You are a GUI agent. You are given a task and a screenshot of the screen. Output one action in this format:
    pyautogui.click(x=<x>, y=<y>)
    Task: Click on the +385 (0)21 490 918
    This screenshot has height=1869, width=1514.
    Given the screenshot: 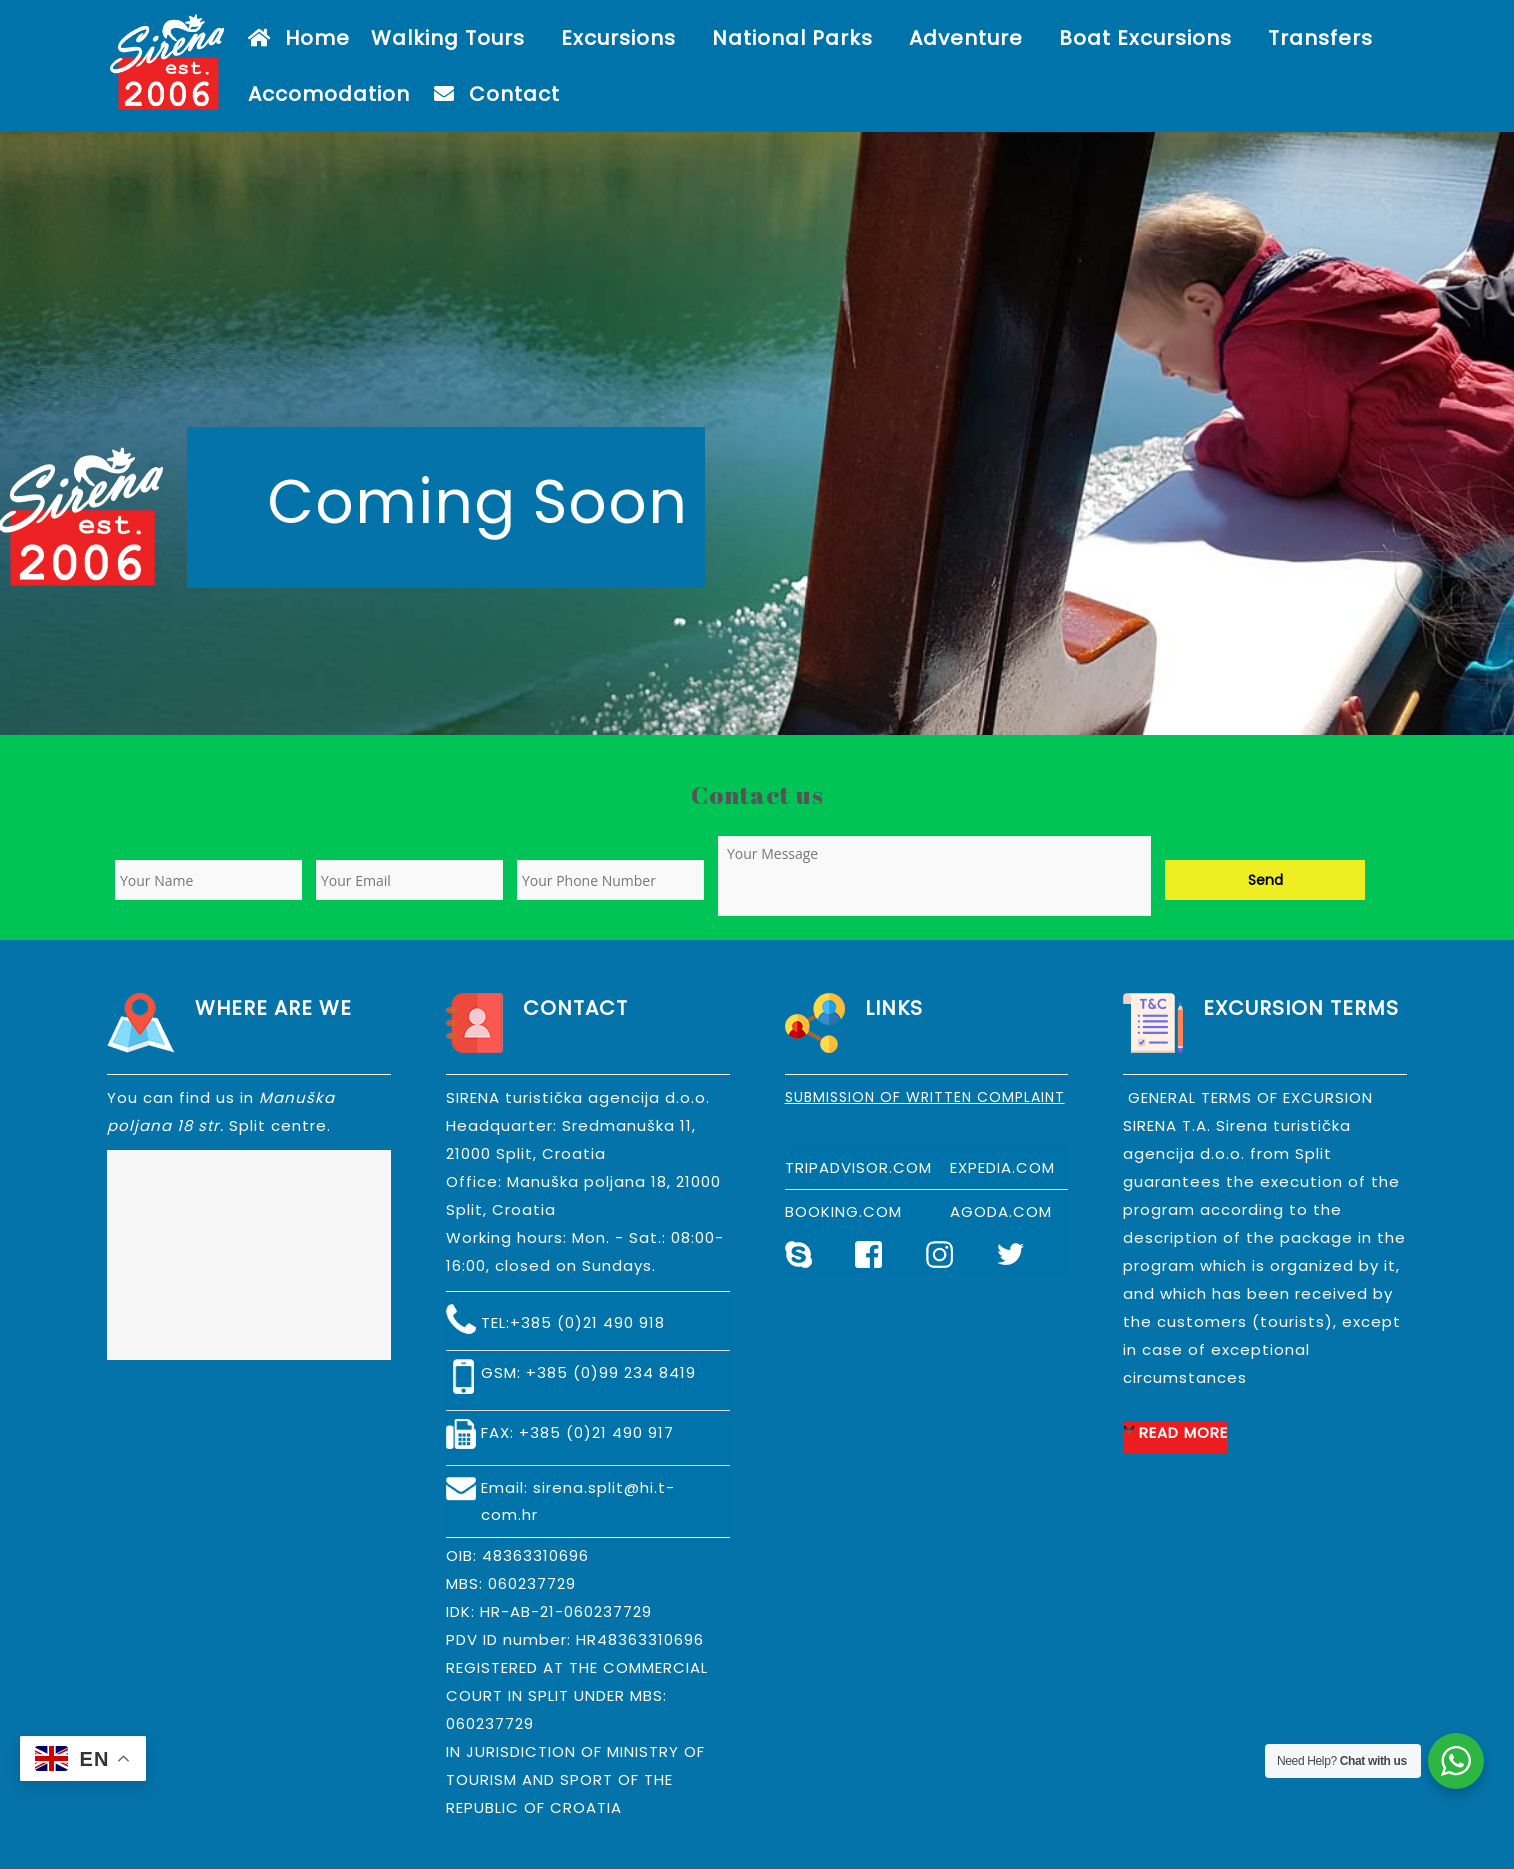 What is the action you would take?
    pyautogui.click(x=587, y=1322)
    